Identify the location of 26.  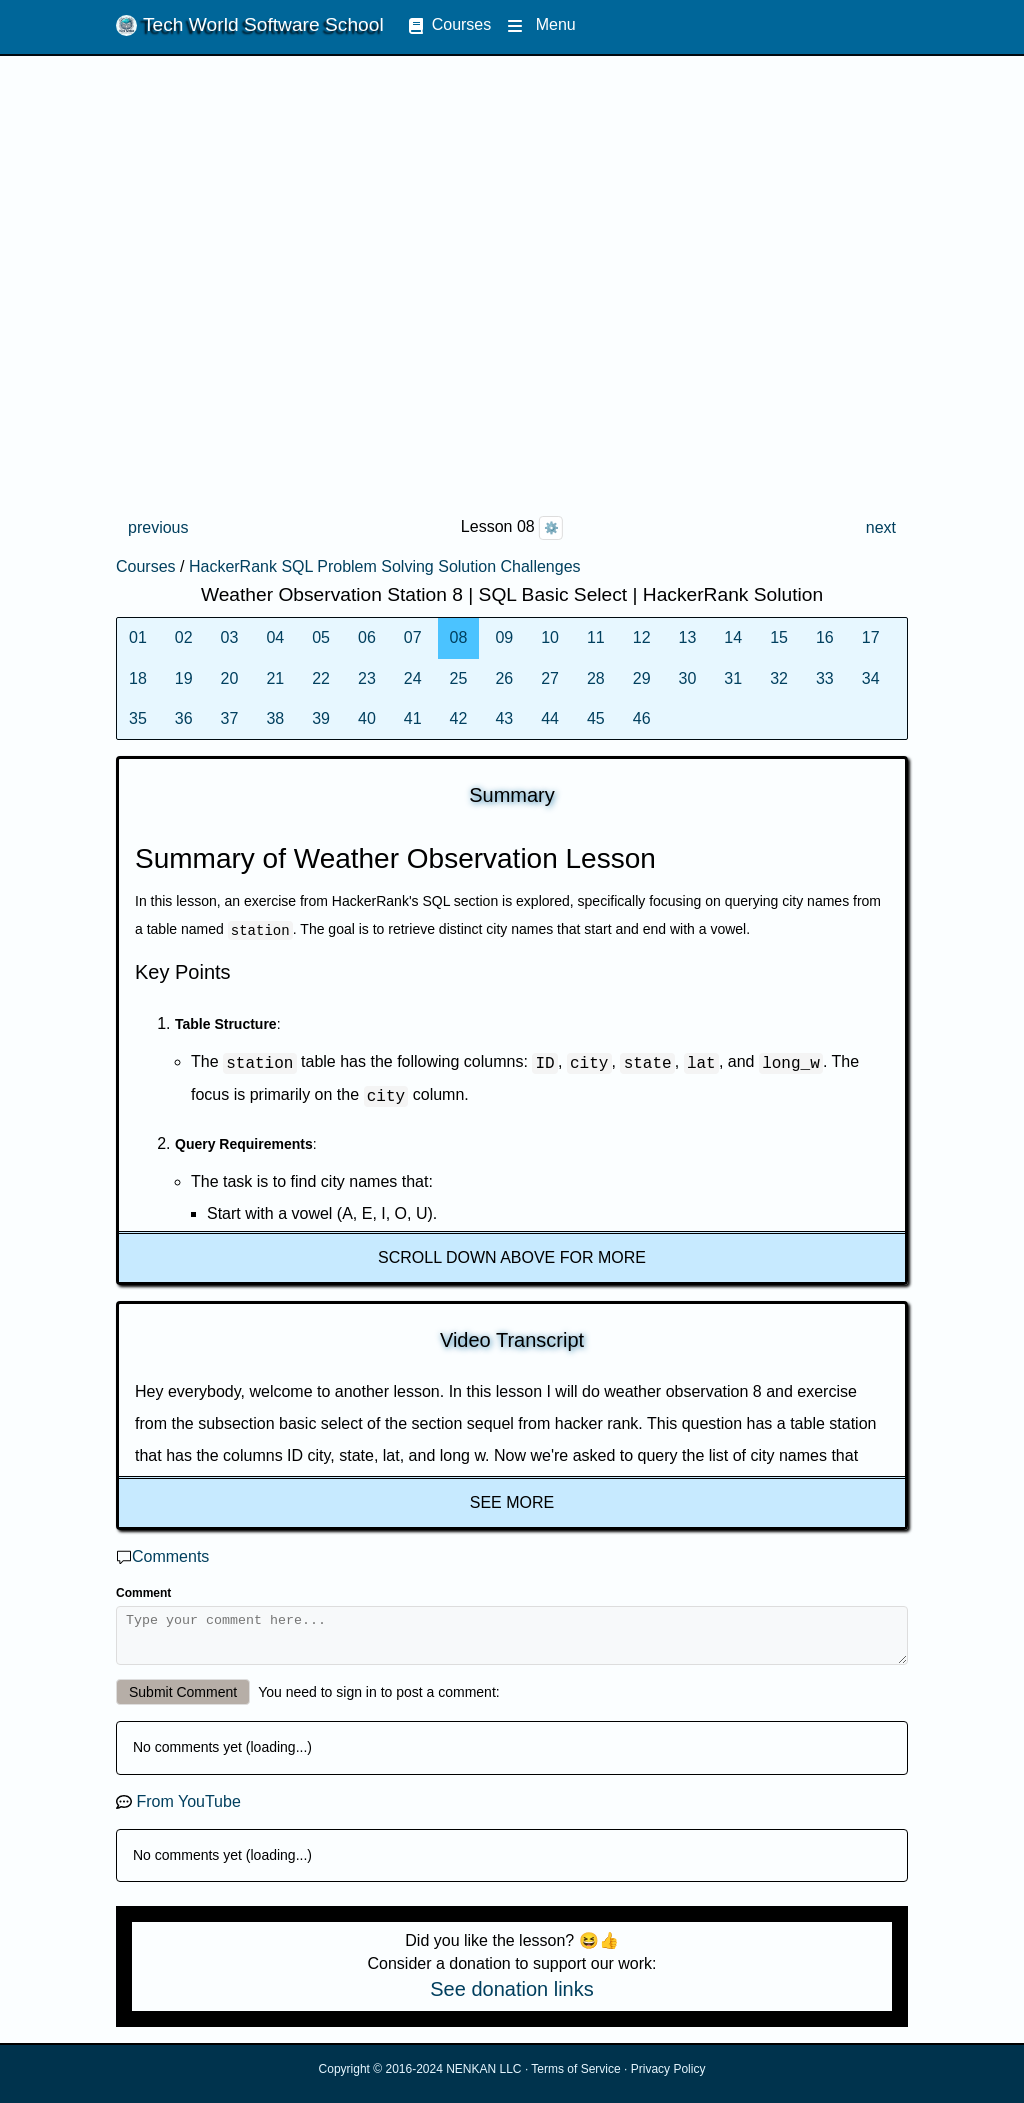
(504, 678).